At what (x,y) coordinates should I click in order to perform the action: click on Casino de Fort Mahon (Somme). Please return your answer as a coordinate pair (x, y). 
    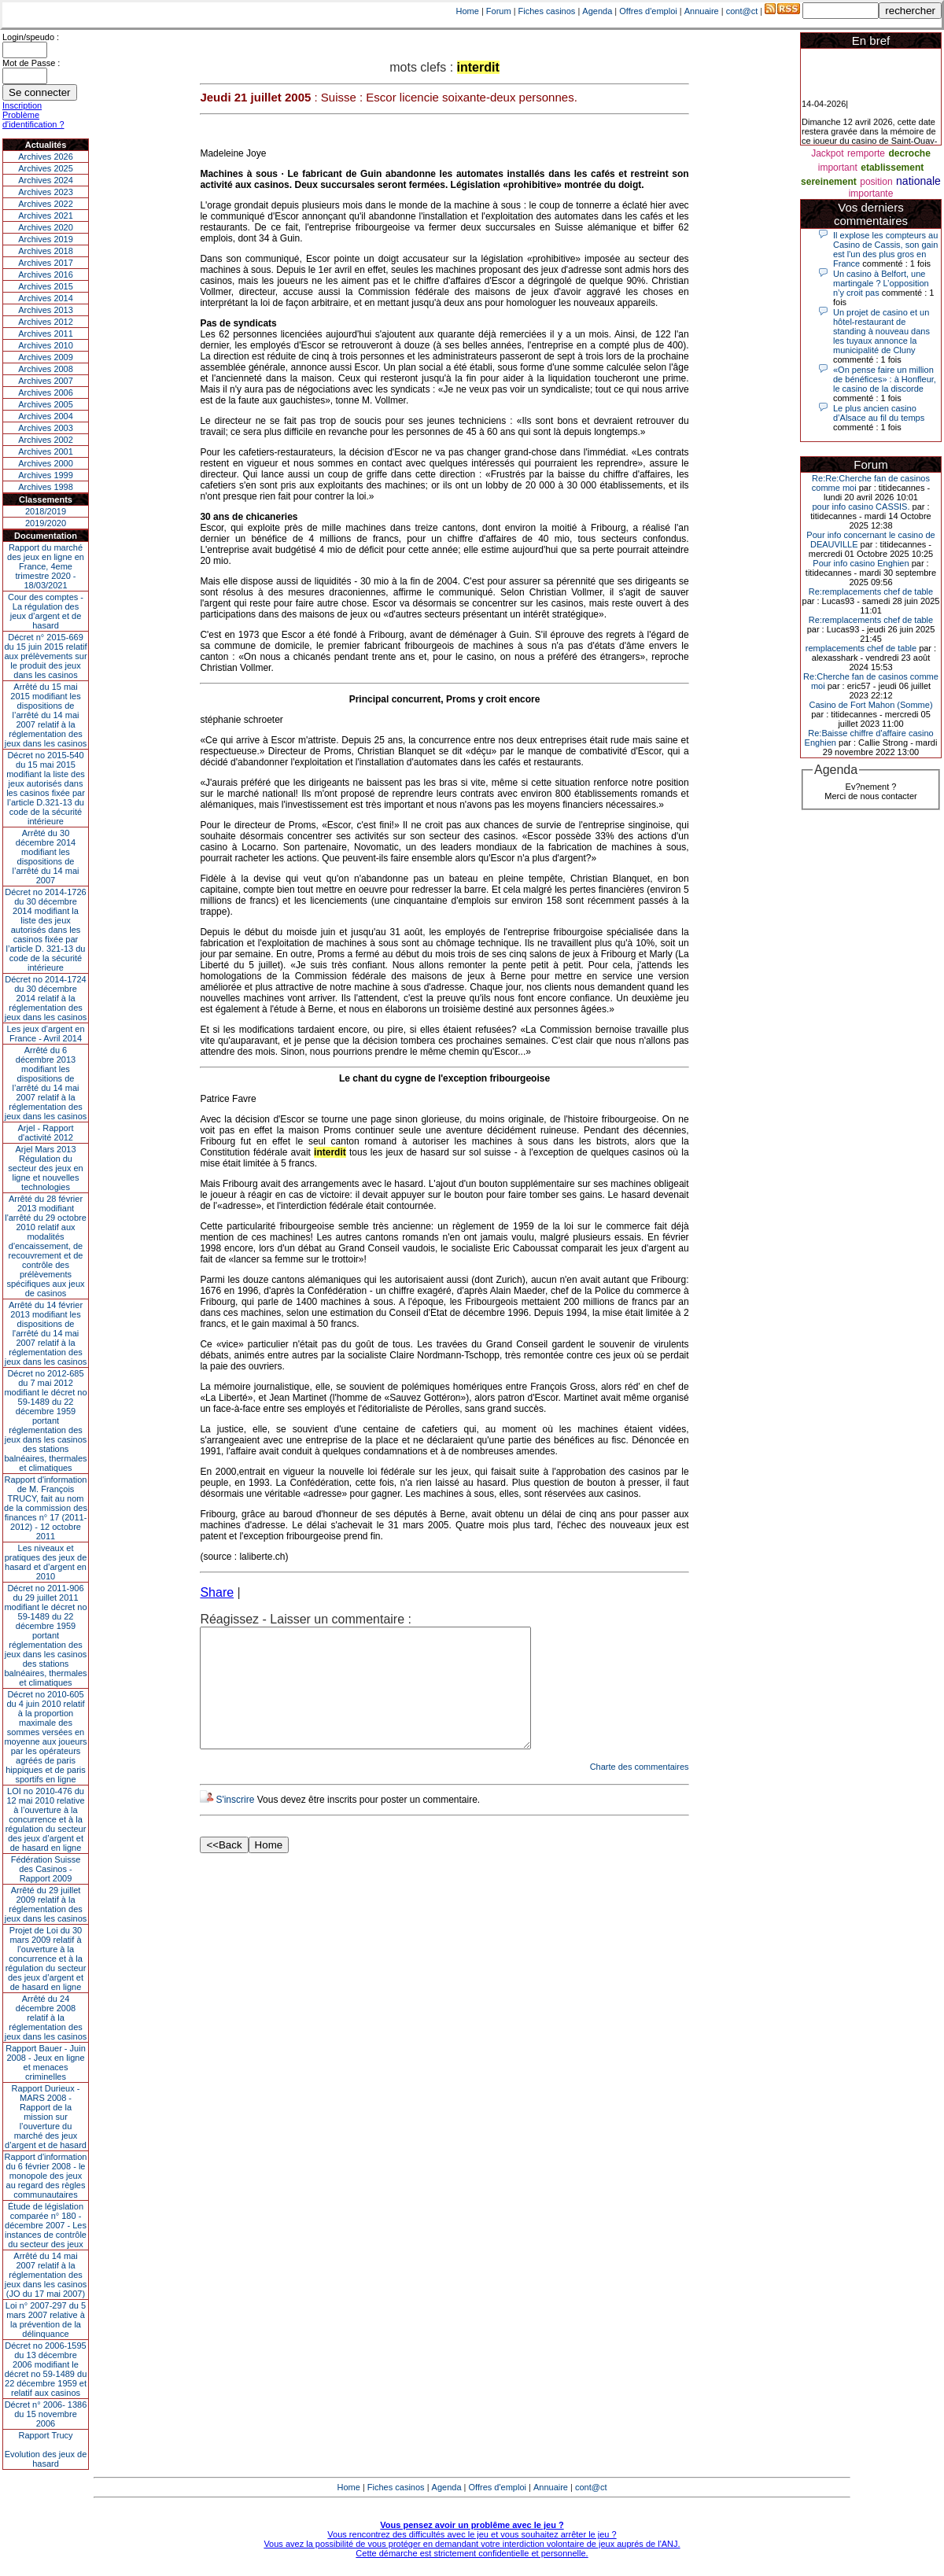
    Looking at the image, I should click on (870, 704).